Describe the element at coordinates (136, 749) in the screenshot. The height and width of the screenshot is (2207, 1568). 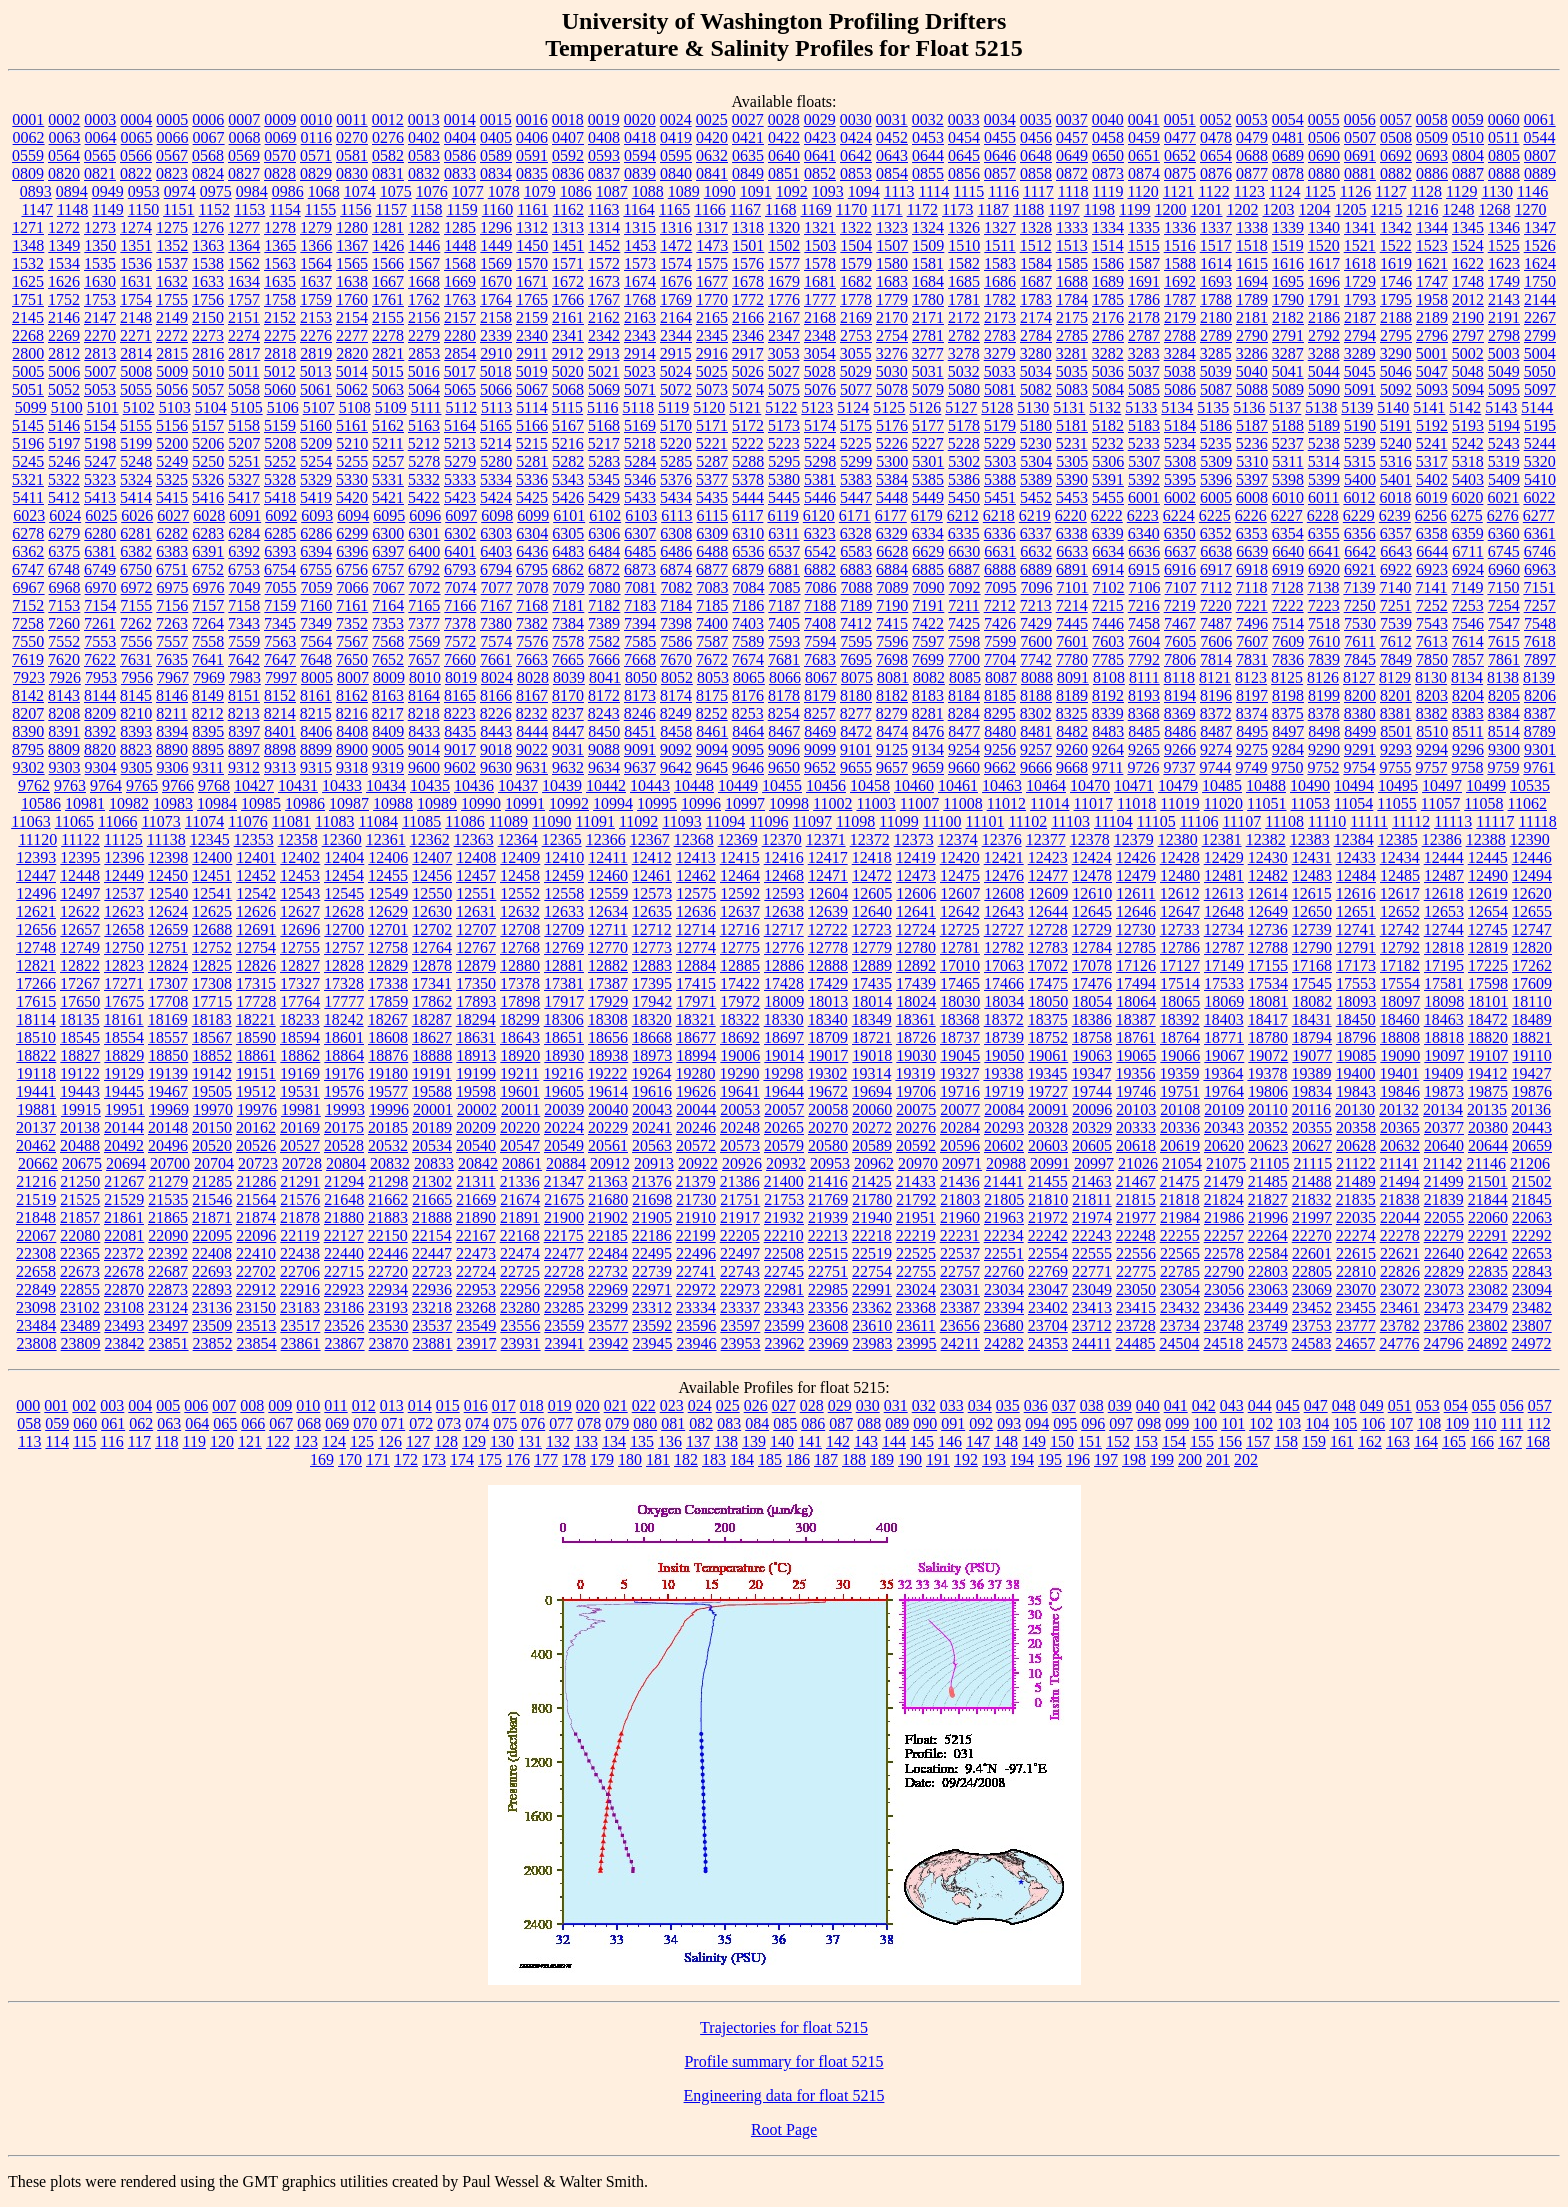
I see `8823` at that location.